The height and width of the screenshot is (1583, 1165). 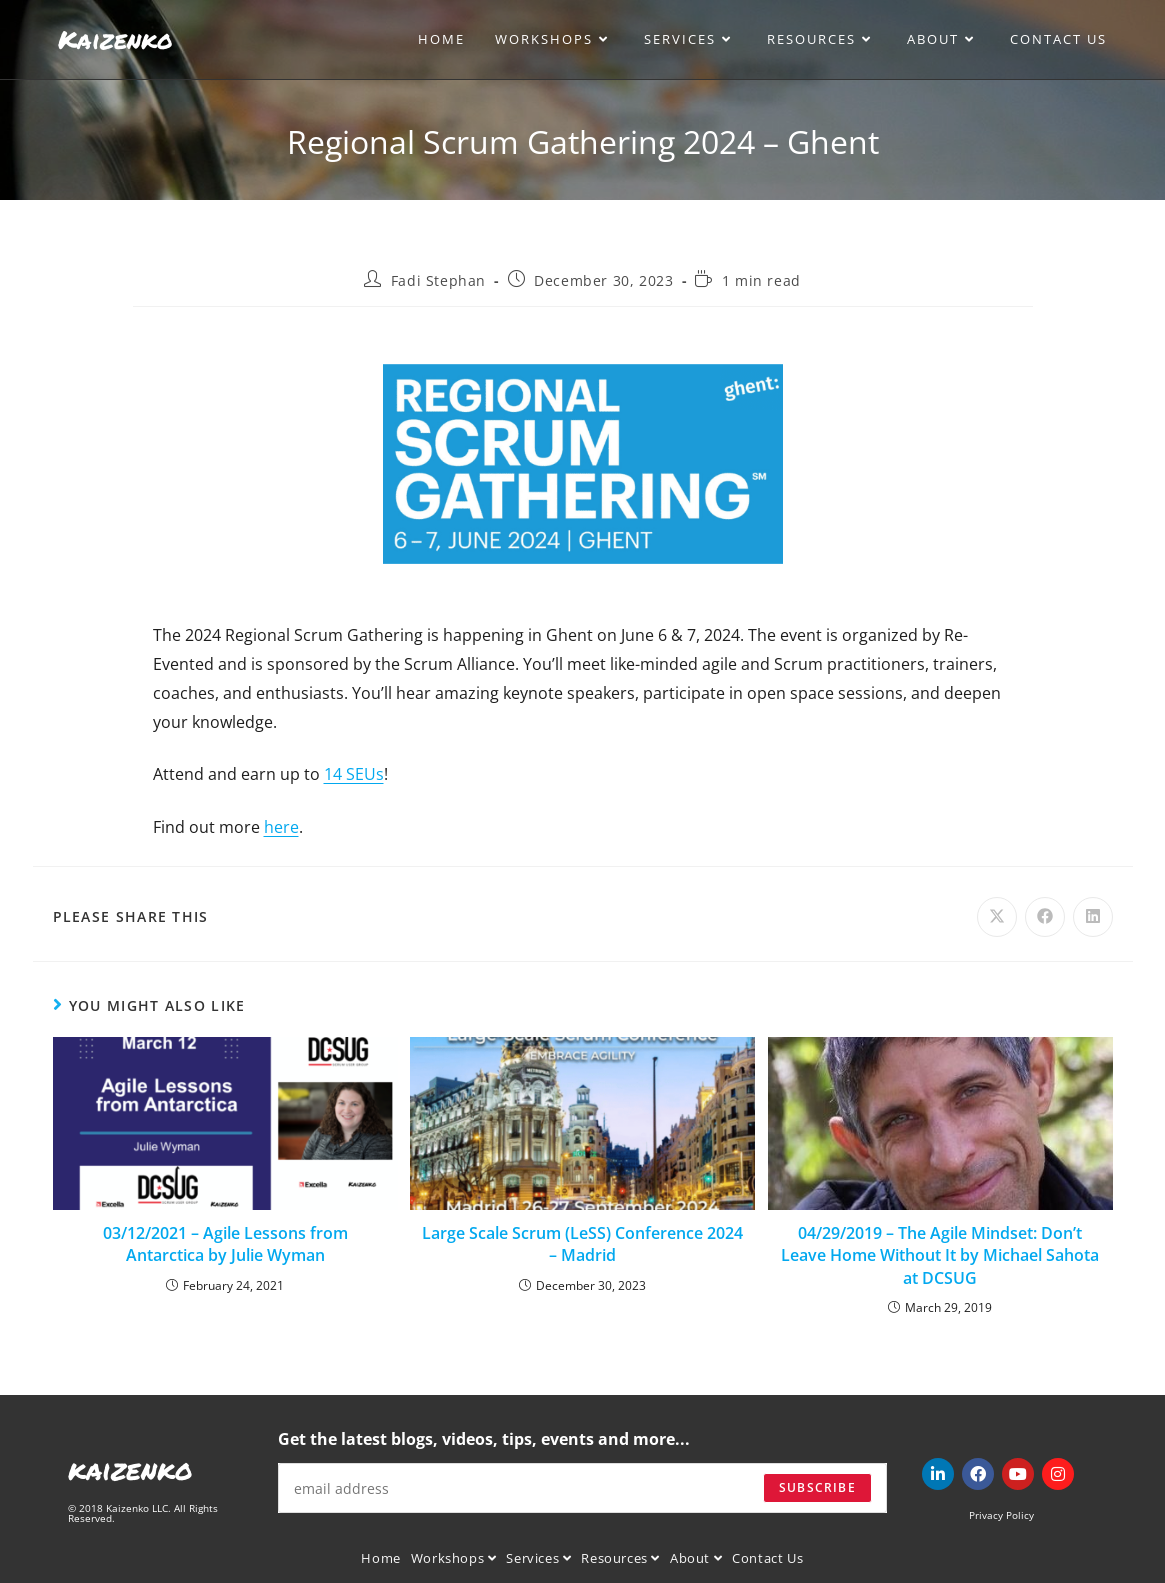 What do you see at coordinates (1001, 1515) in the screenshot?
I see `Privacy Policy` at bounding box center [1001, 1515].